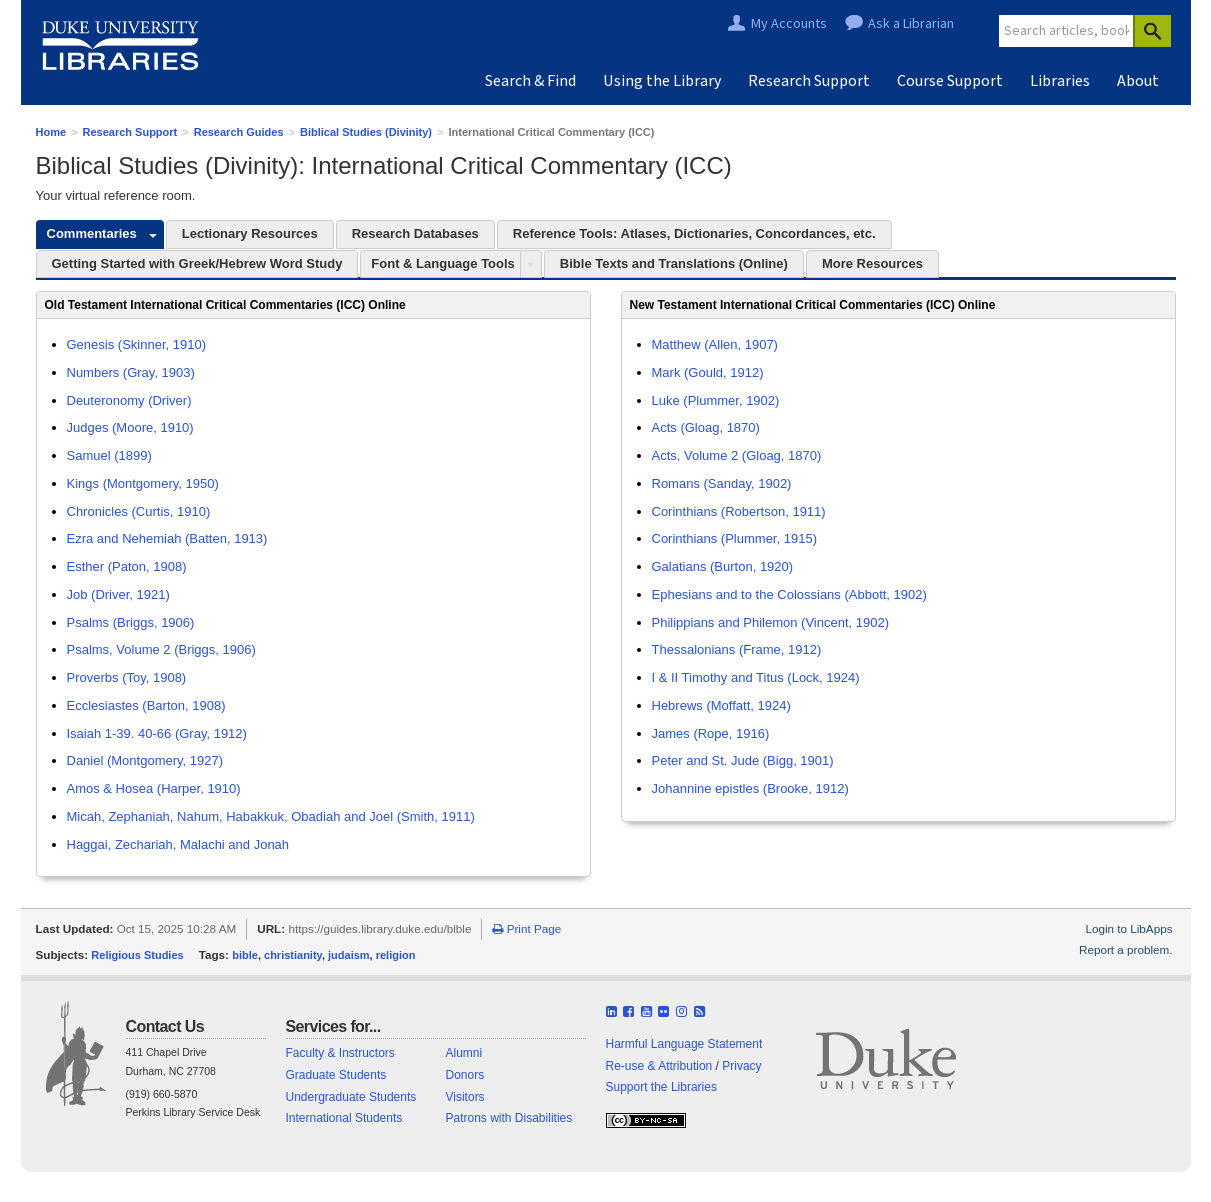 This screenshot has width=1211, height=1202. Describe the element at coordinates (118, 594) in the screenshot. I see `Job (Driver, 1921)` at that location.